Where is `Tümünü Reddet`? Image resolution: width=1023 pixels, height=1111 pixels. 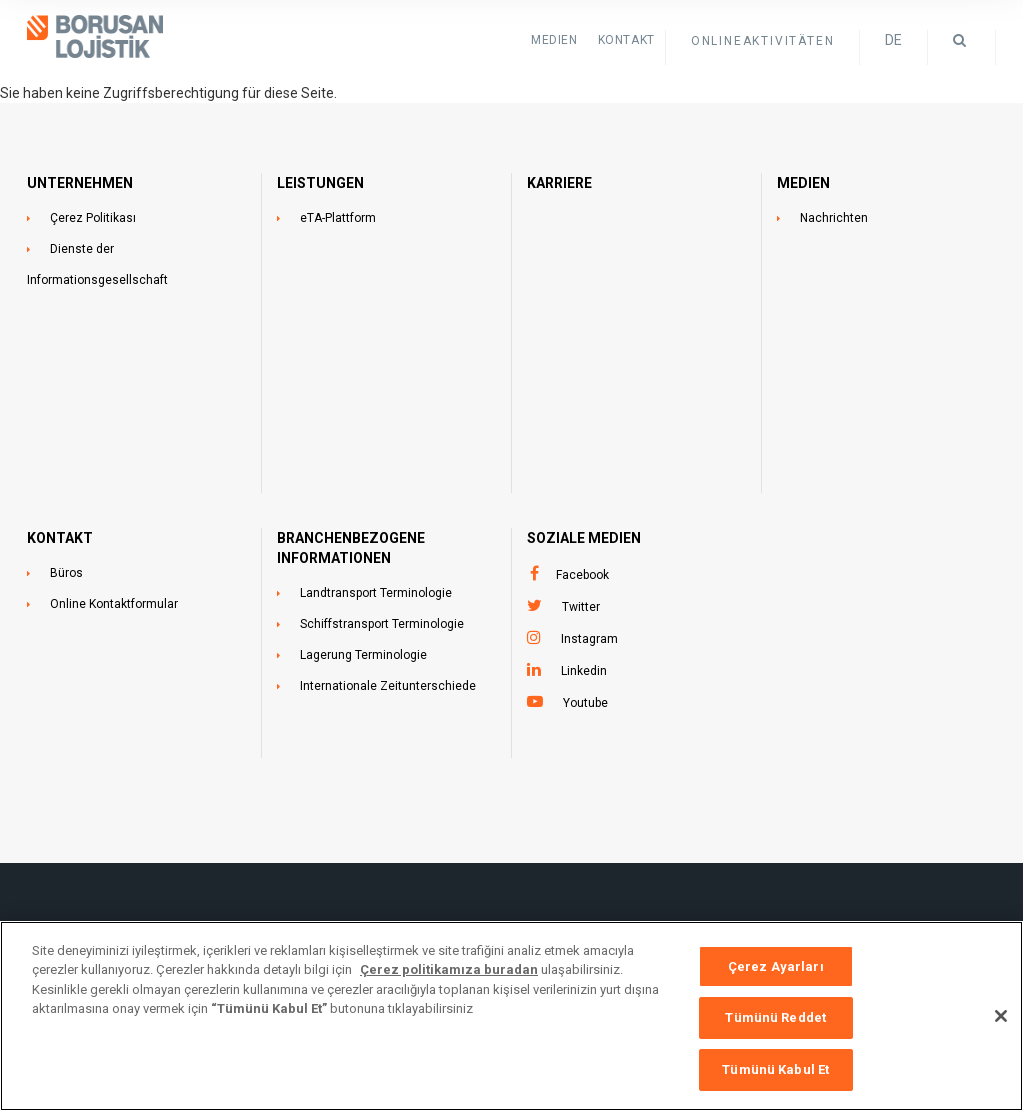
Tümünü Reddet is located at coordinates (775, 1031).